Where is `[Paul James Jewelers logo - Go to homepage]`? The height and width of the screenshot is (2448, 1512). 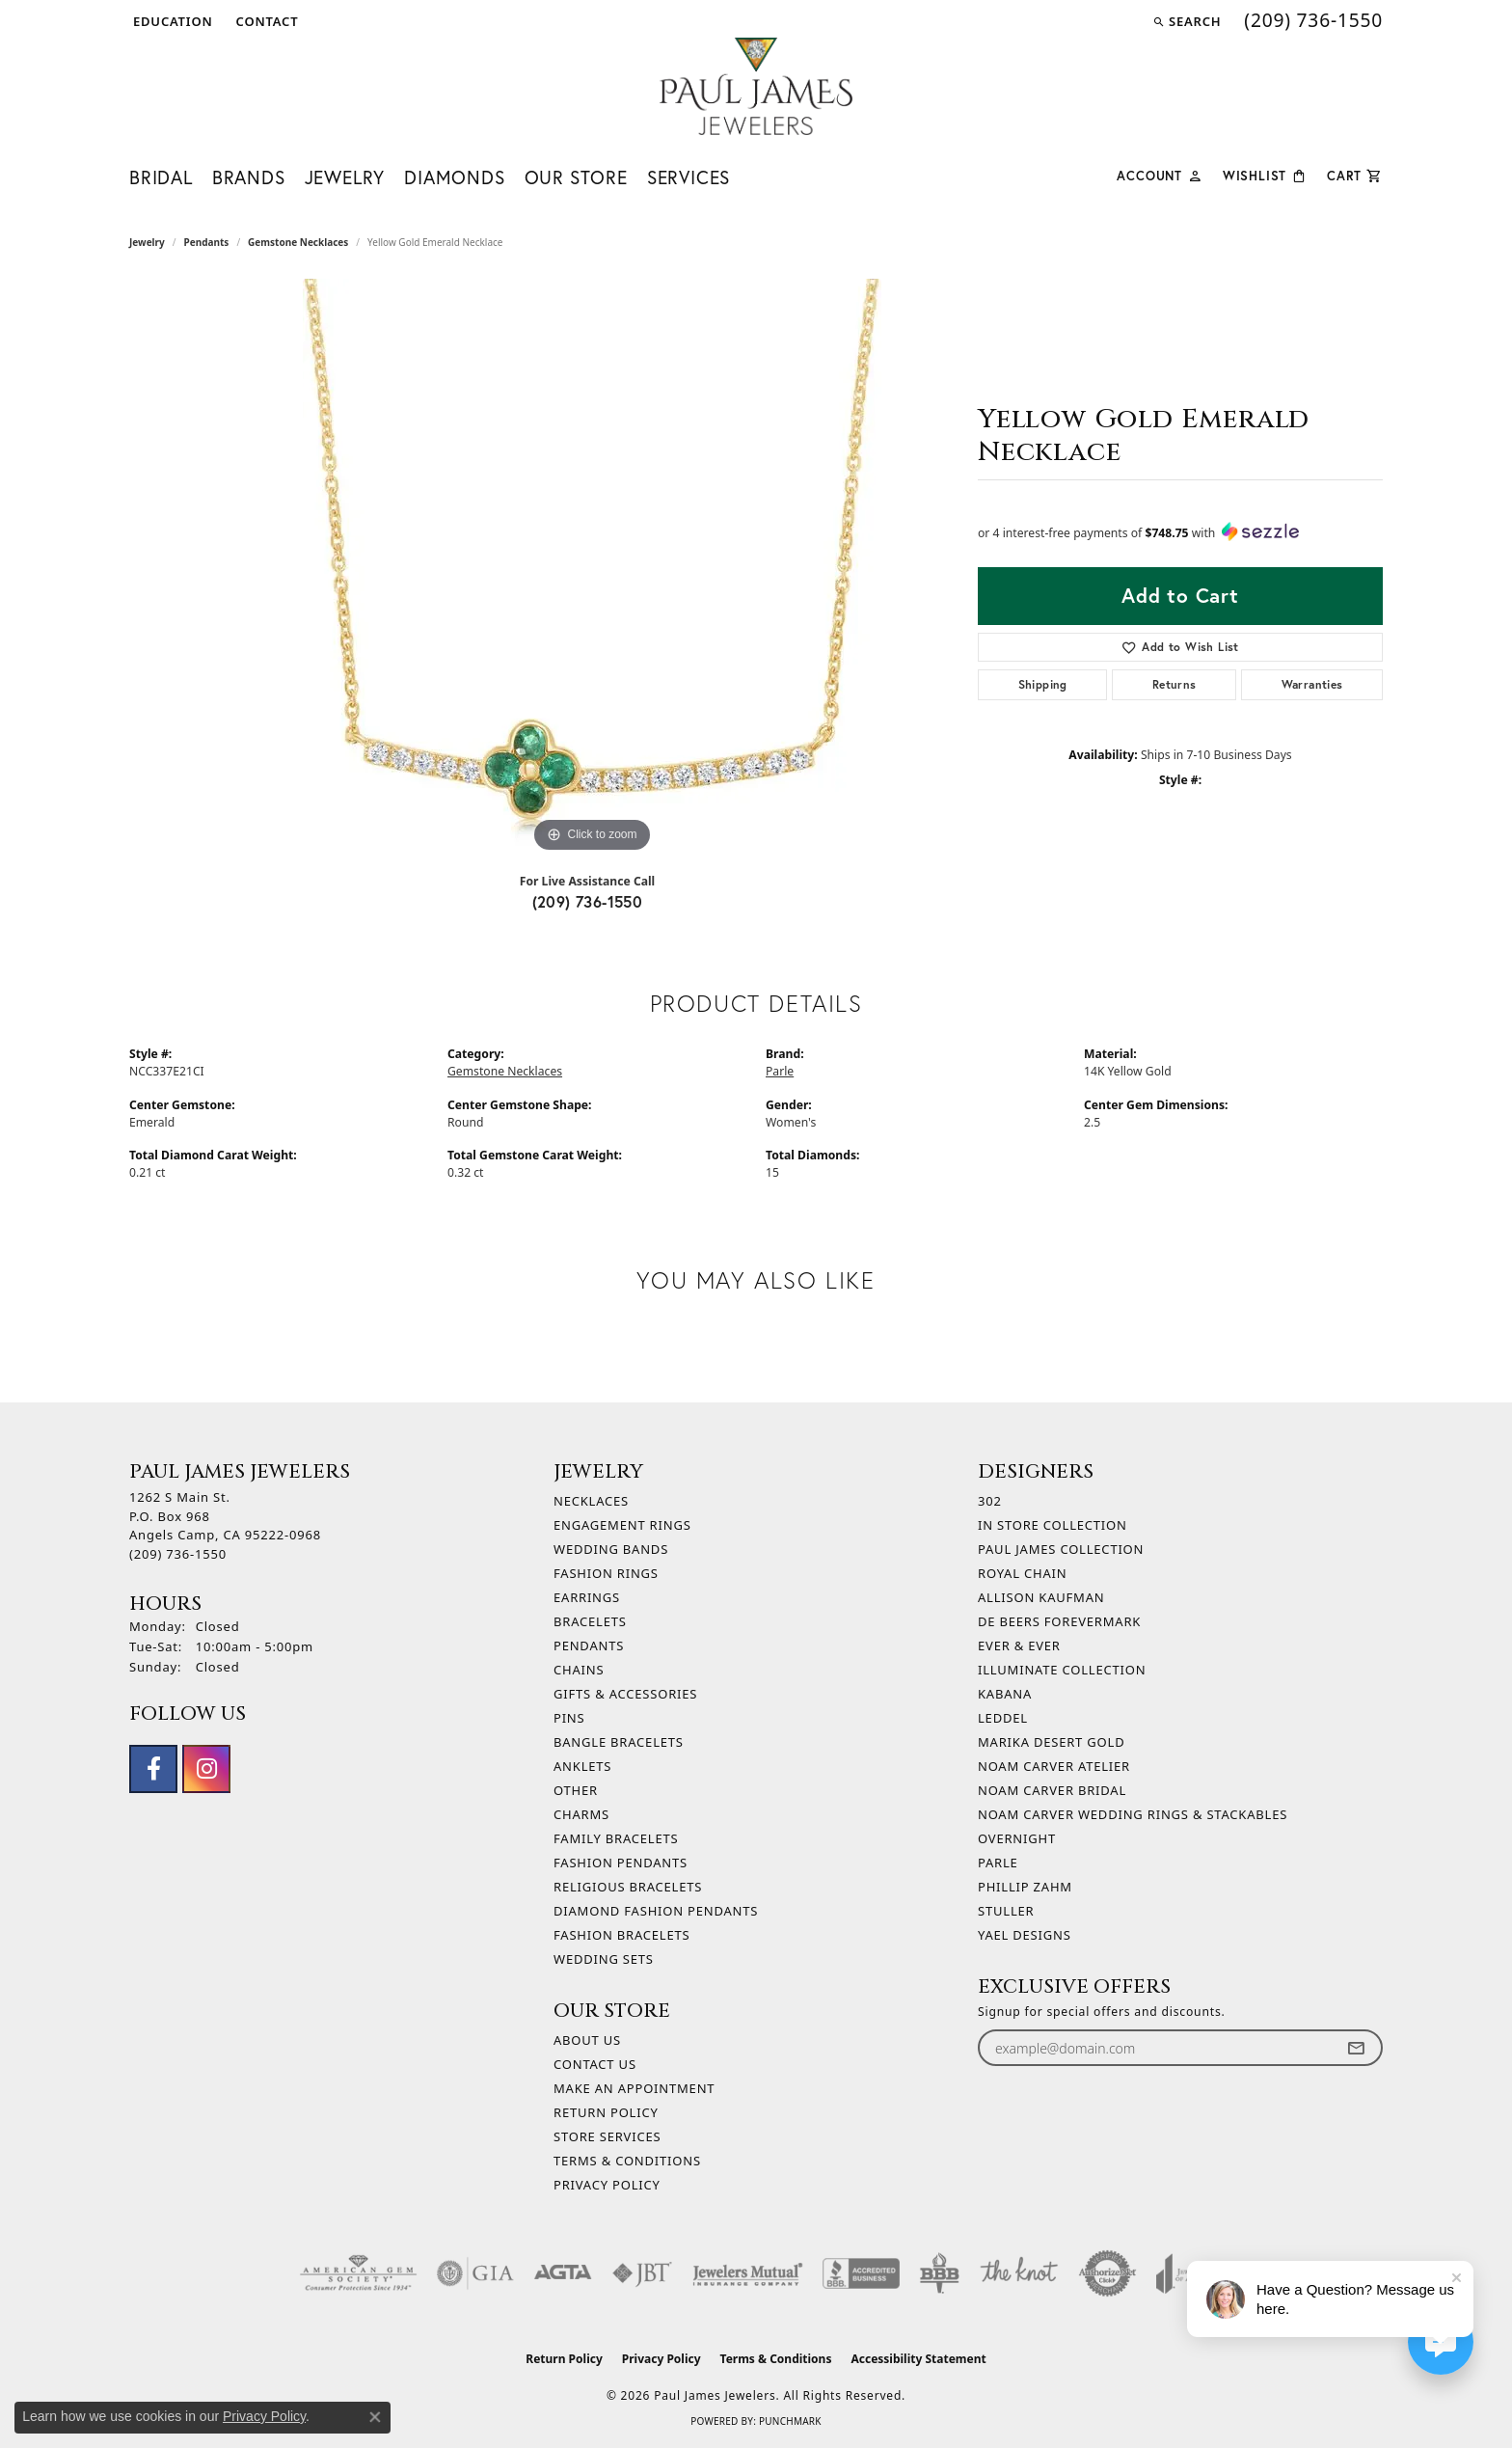 [Paul James Jewelers logo - Go to homepage] is located at coordinates (756, 86).